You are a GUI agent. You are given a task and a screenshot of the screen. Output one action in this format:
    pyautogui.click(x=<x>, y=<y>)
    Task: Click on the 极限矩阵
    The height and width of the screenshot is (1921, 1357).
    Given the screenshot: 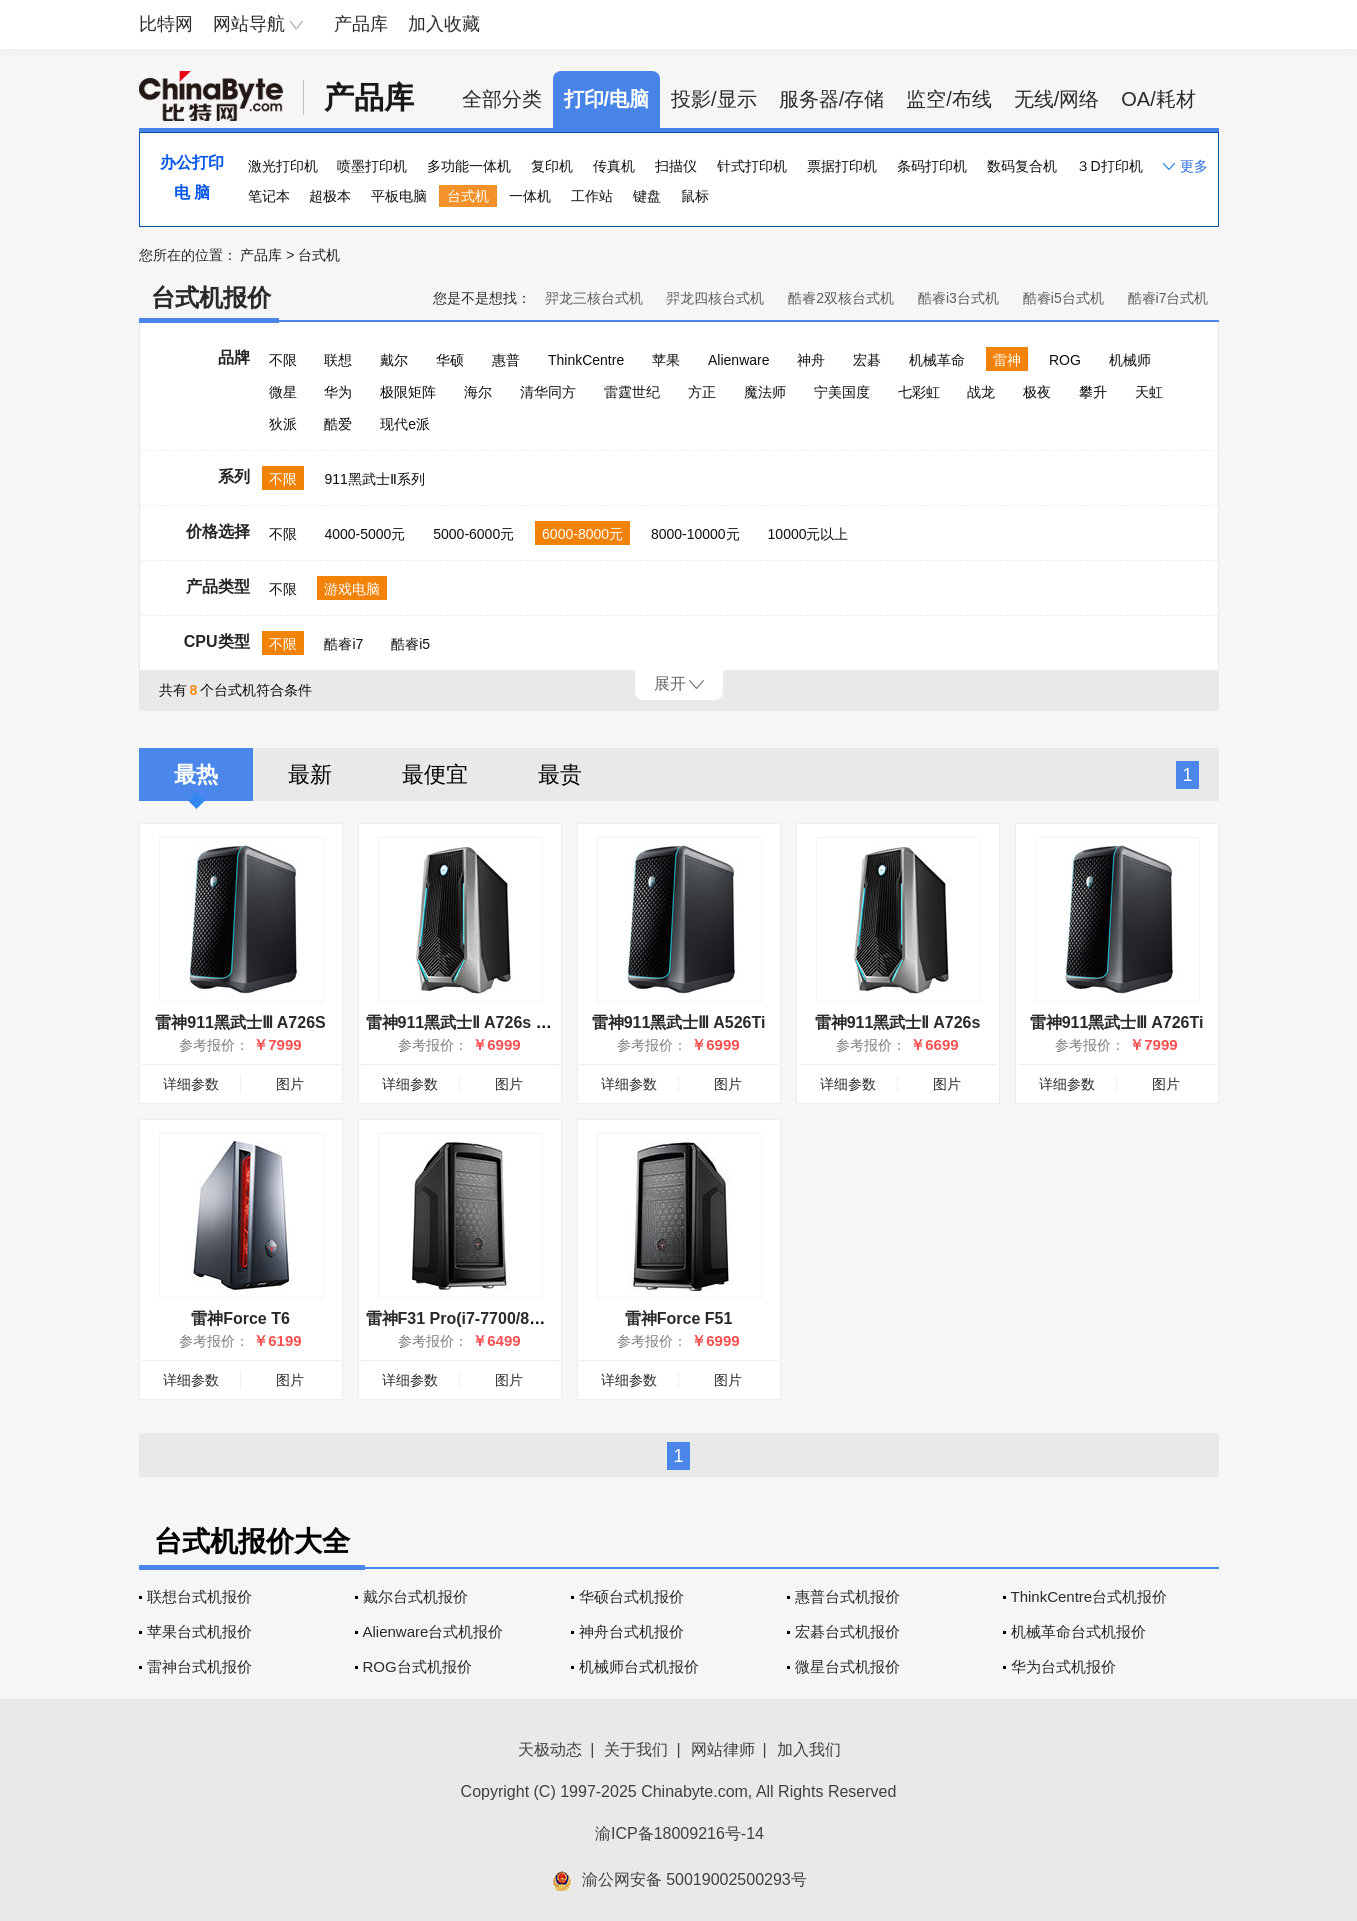 What is the action you would take?
    pyautogui.click(x=408, y=392)
    